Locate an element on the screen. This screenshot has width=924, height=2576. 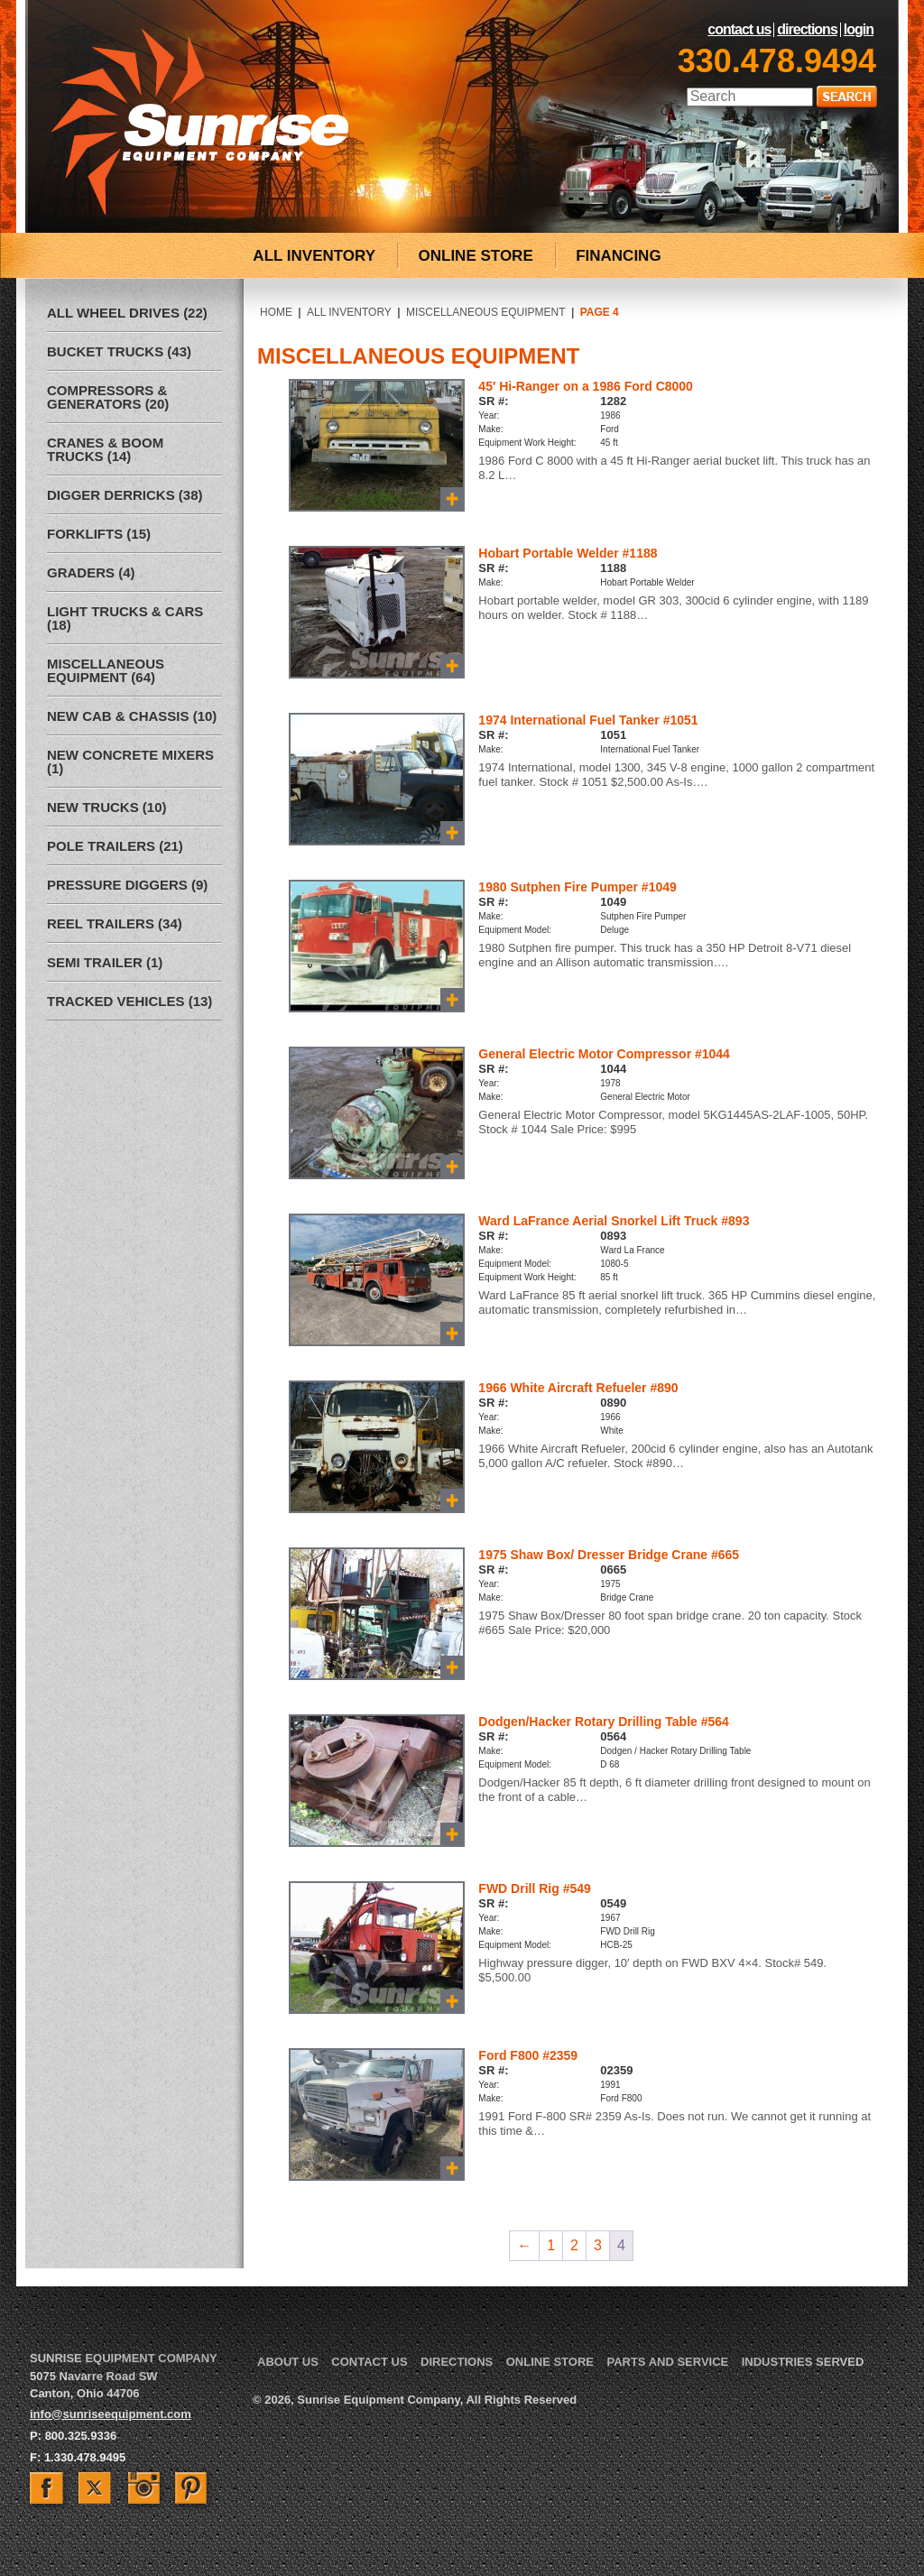
Graders (4) is located at coordinates (91, 572).